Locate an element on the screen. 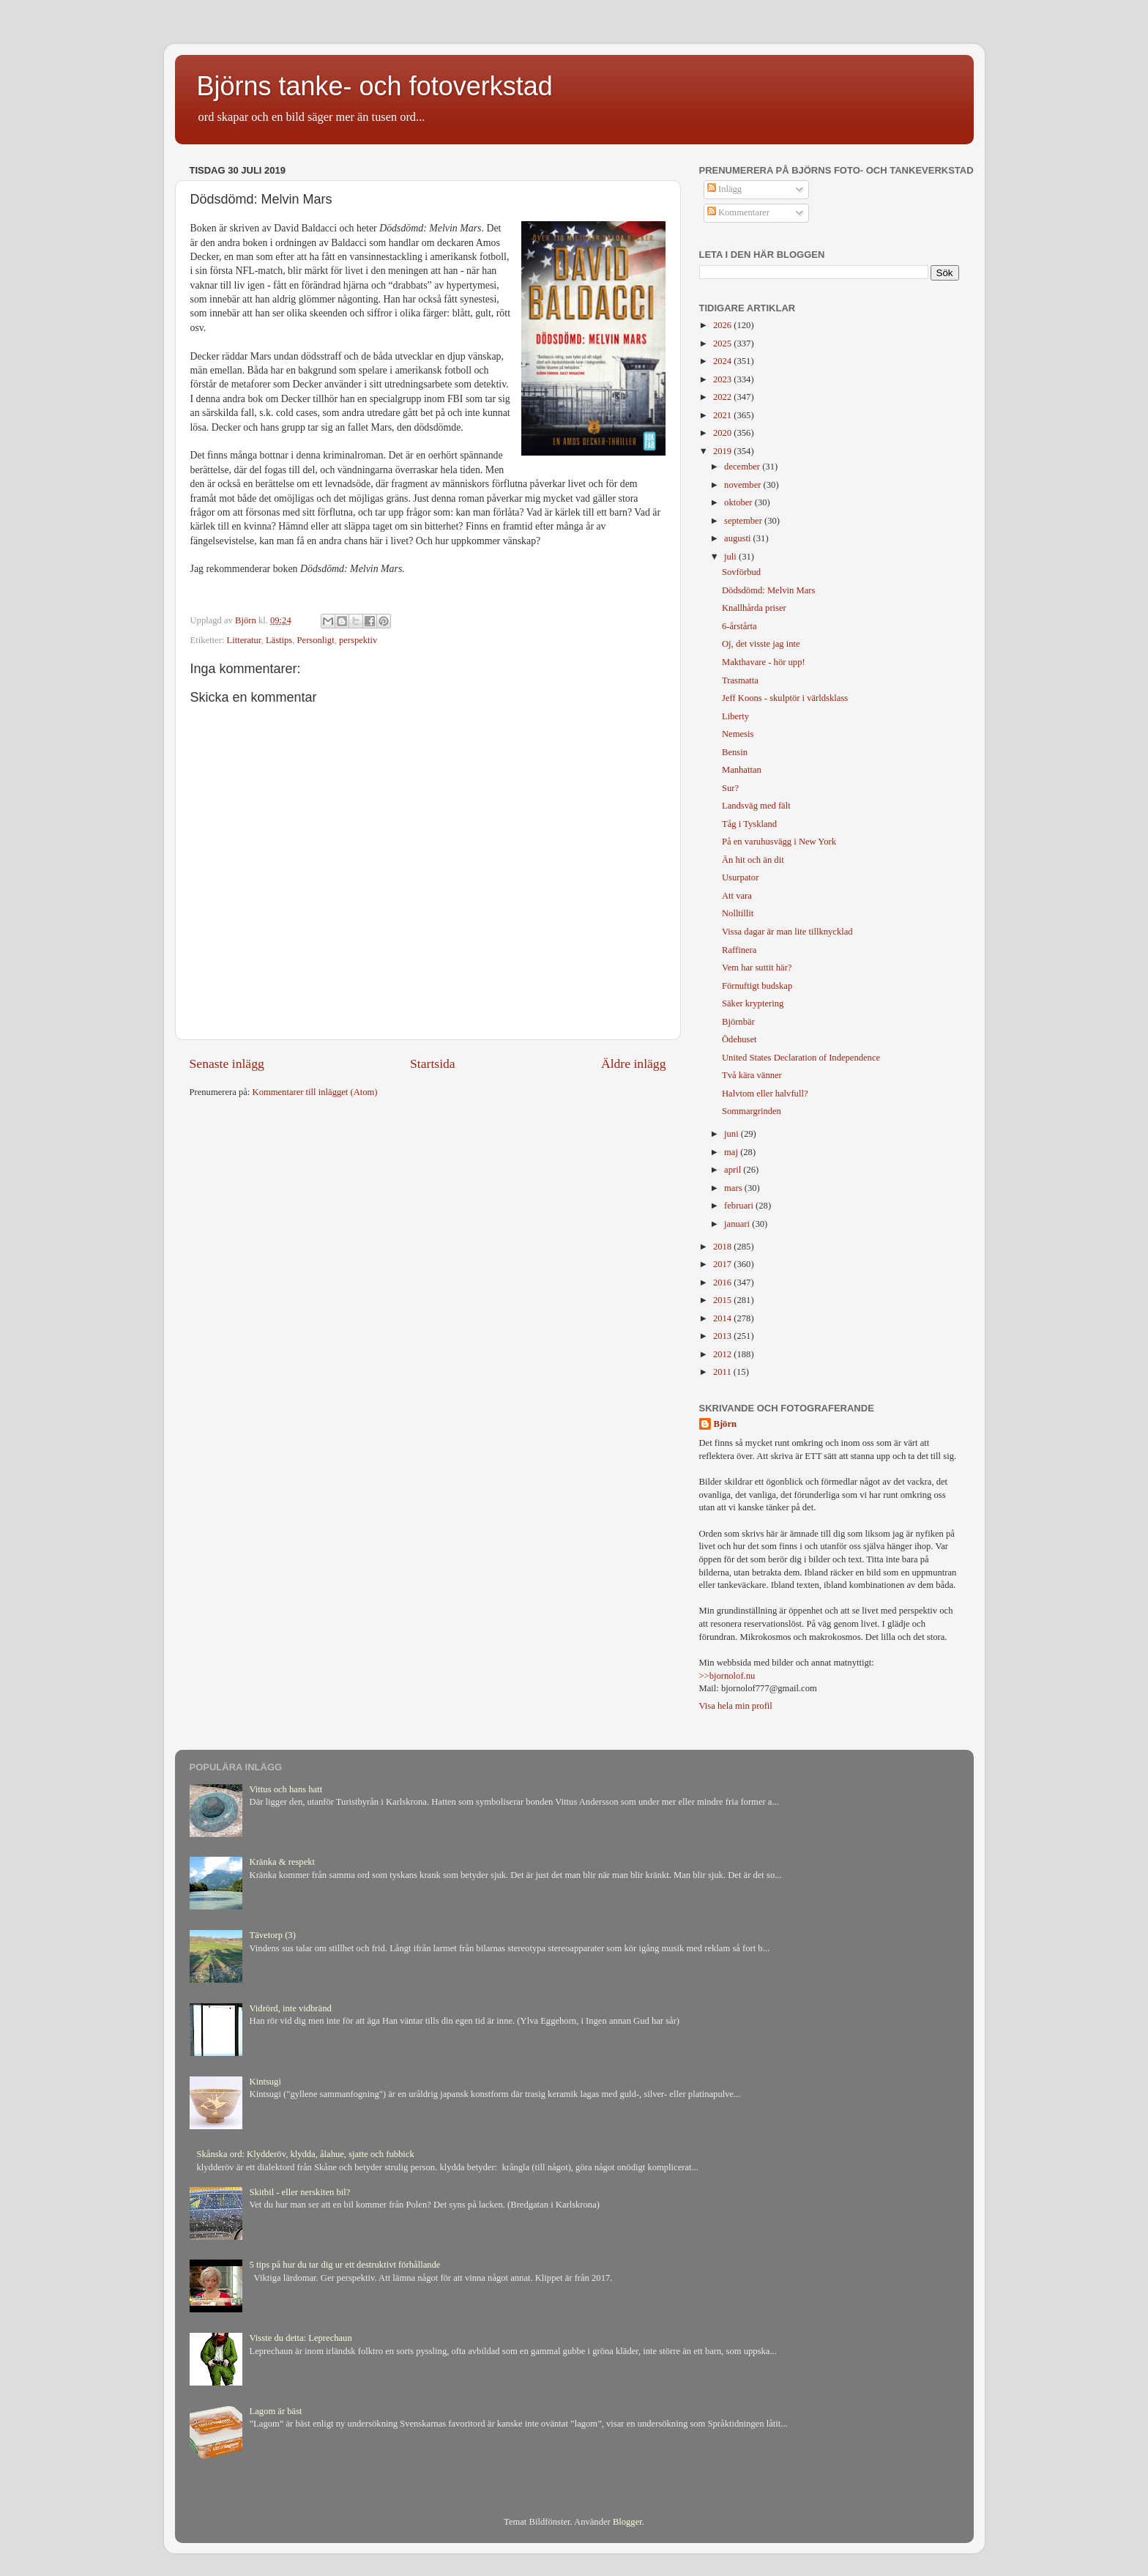  Än hit och än dit is located at coordinates (753, 860).